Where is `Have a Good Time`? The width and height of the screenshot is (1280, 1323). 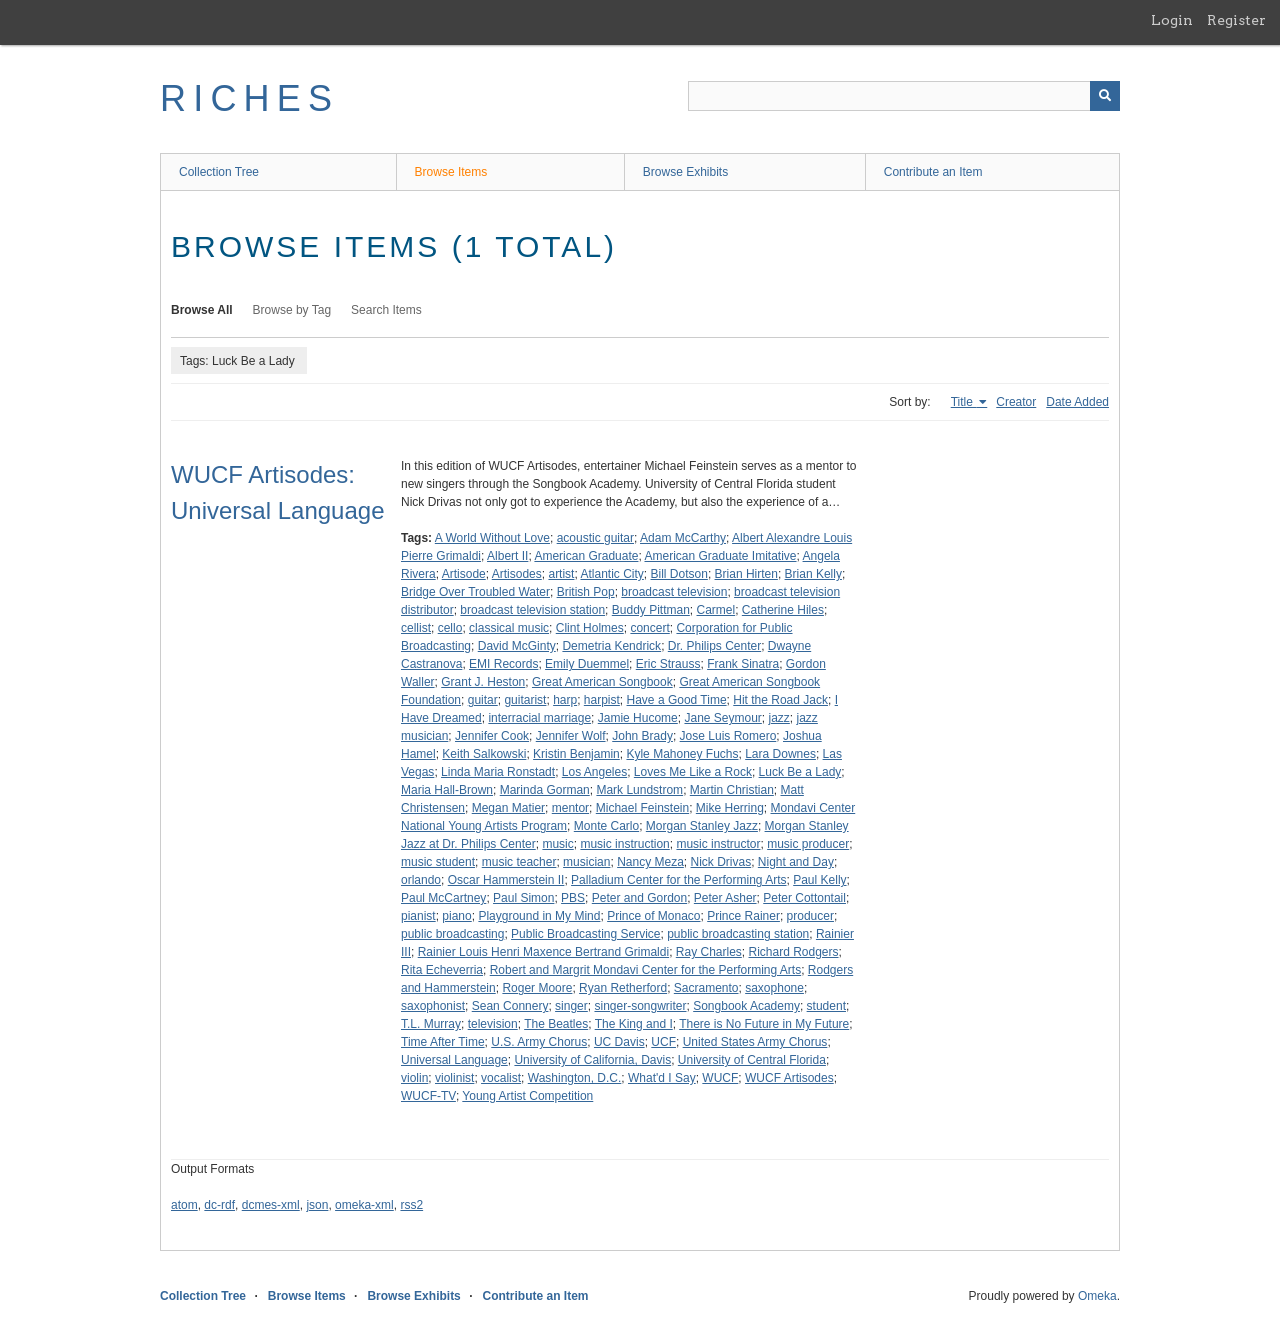 Have a Good Time is located at coordinates (677, 700).